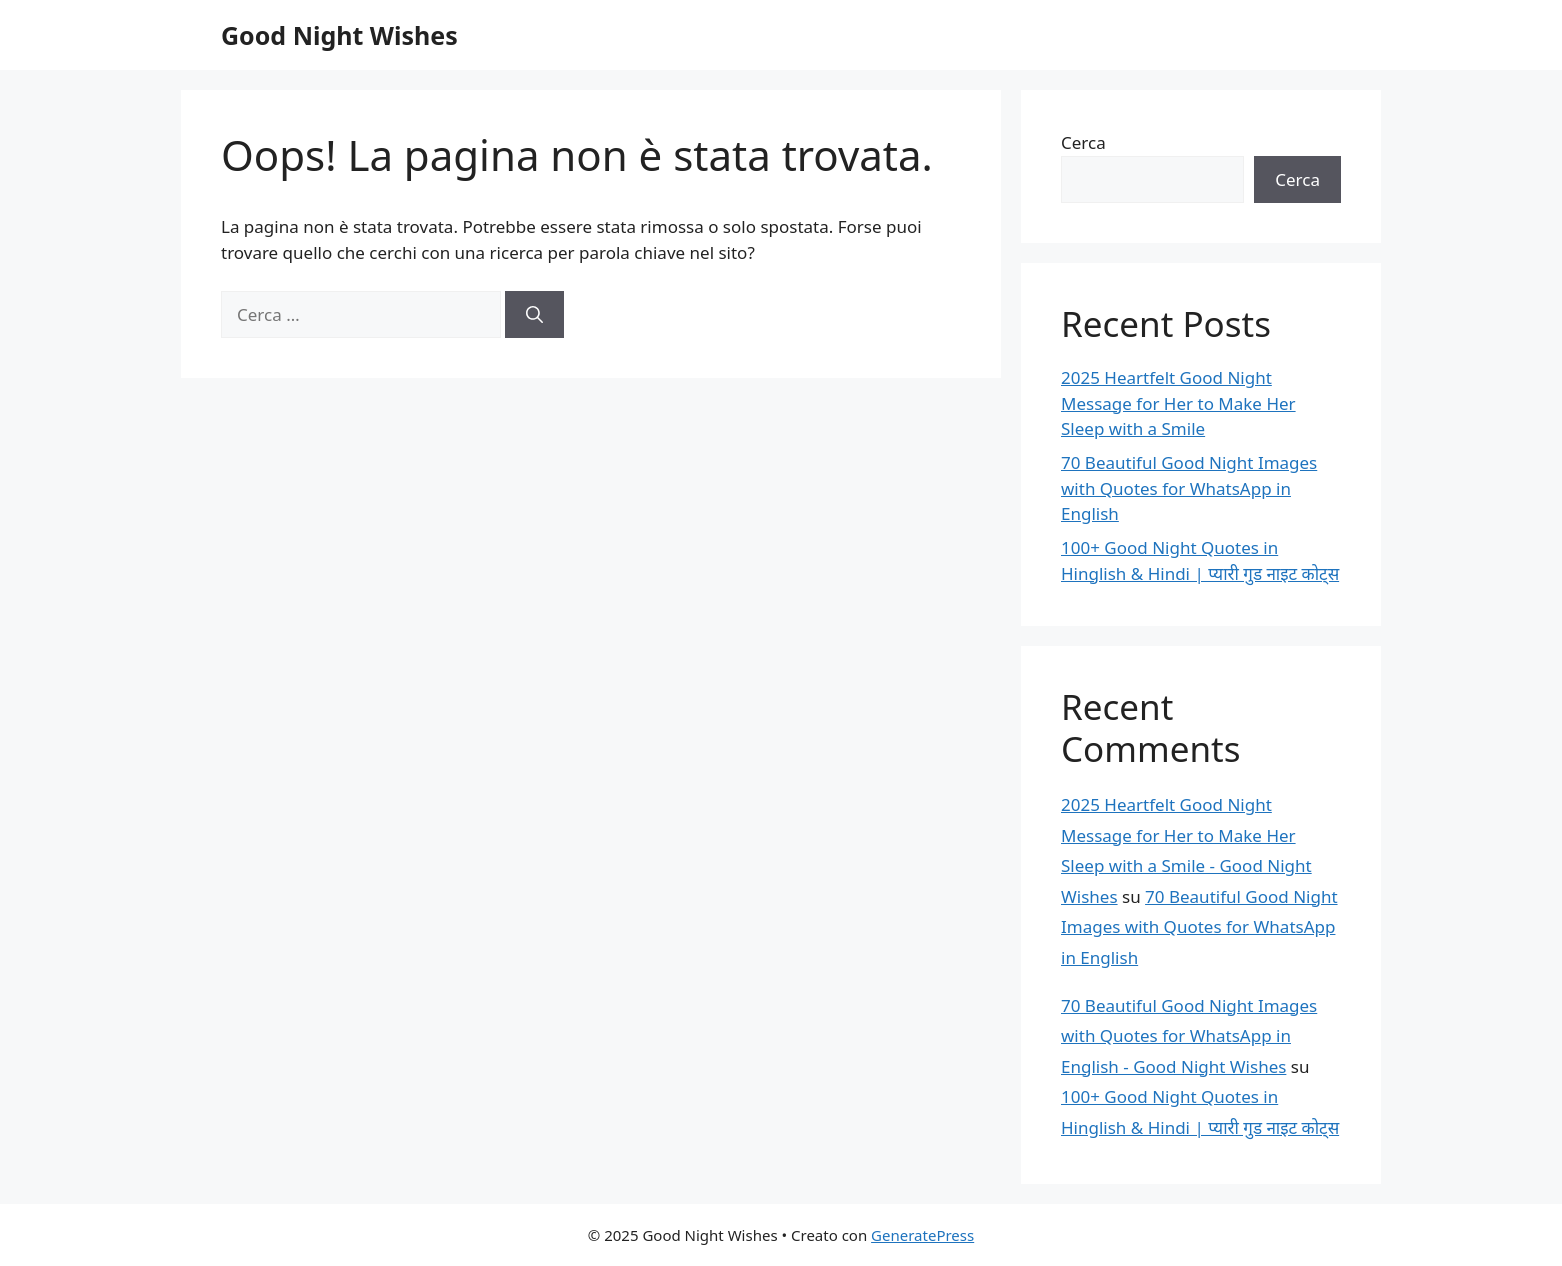 The width and height of the screenshot is (1562, 1266). Describe the element at coordinates (1189, 1036) in the screenshot. I see `70 Beautiful Good Night Images with Quotes for WhatsApp in English - Good Night Wishes` at that location.